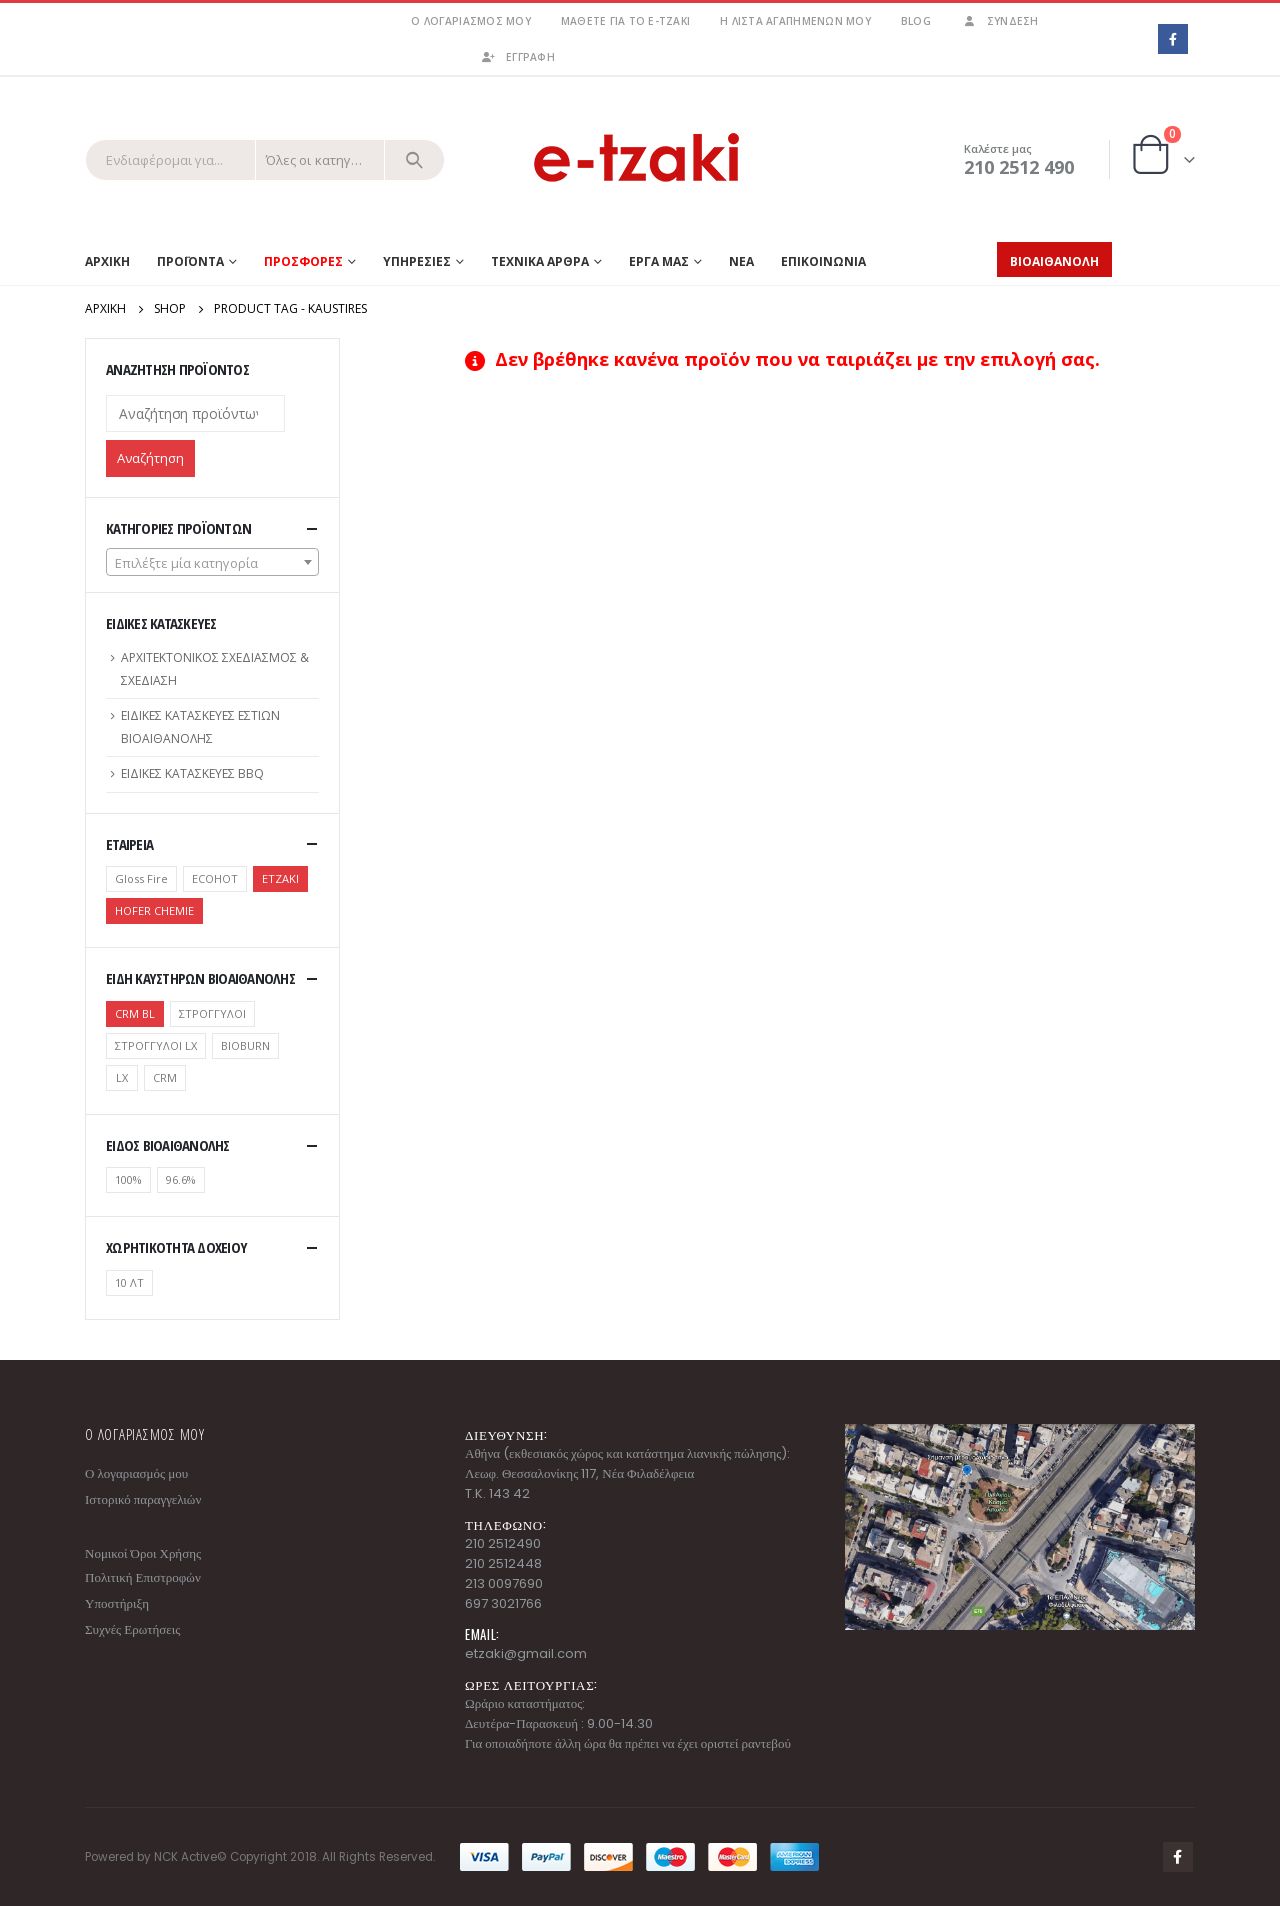 The image size is (1280, 1906). I want to click on Μάθετε για το e-tzaki, so click(625, 21).